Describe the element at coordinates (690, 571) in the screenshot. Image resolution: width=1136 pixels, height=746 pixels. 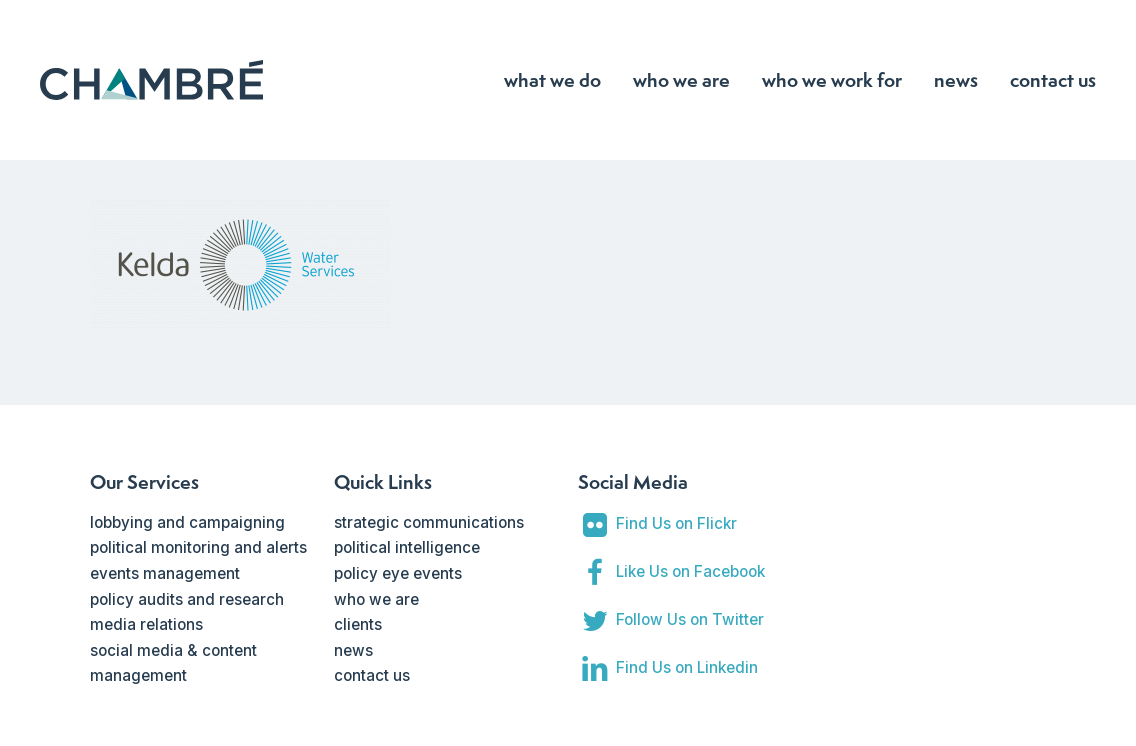
I see `Like Us on Facebook` at that location.